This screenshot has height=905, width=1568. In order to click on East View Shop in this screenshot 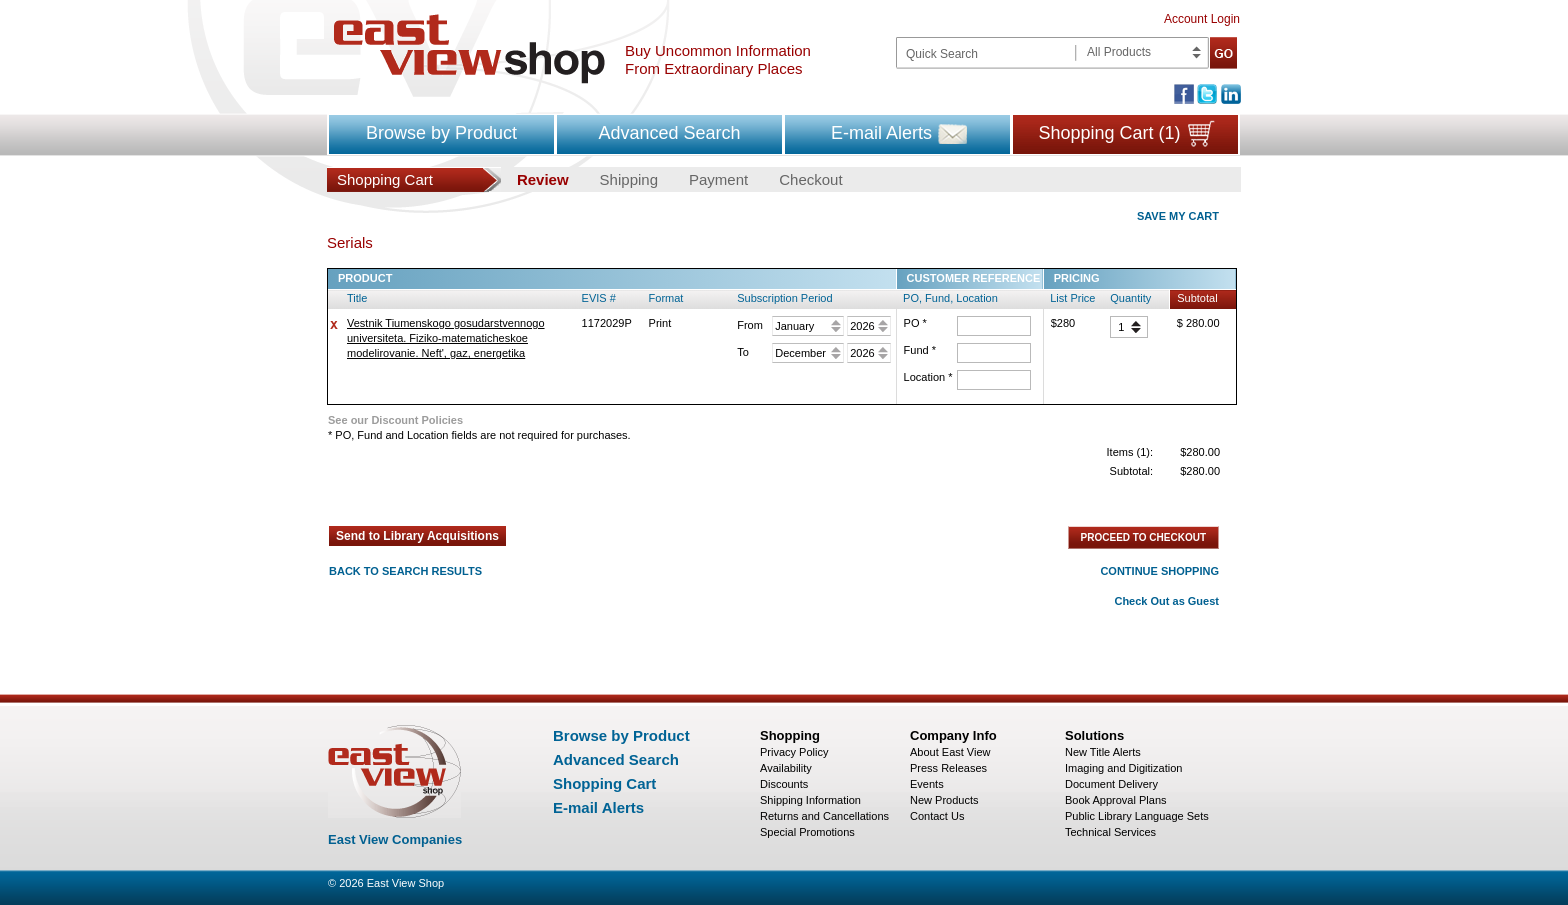, I will do `click(405, 883)`.